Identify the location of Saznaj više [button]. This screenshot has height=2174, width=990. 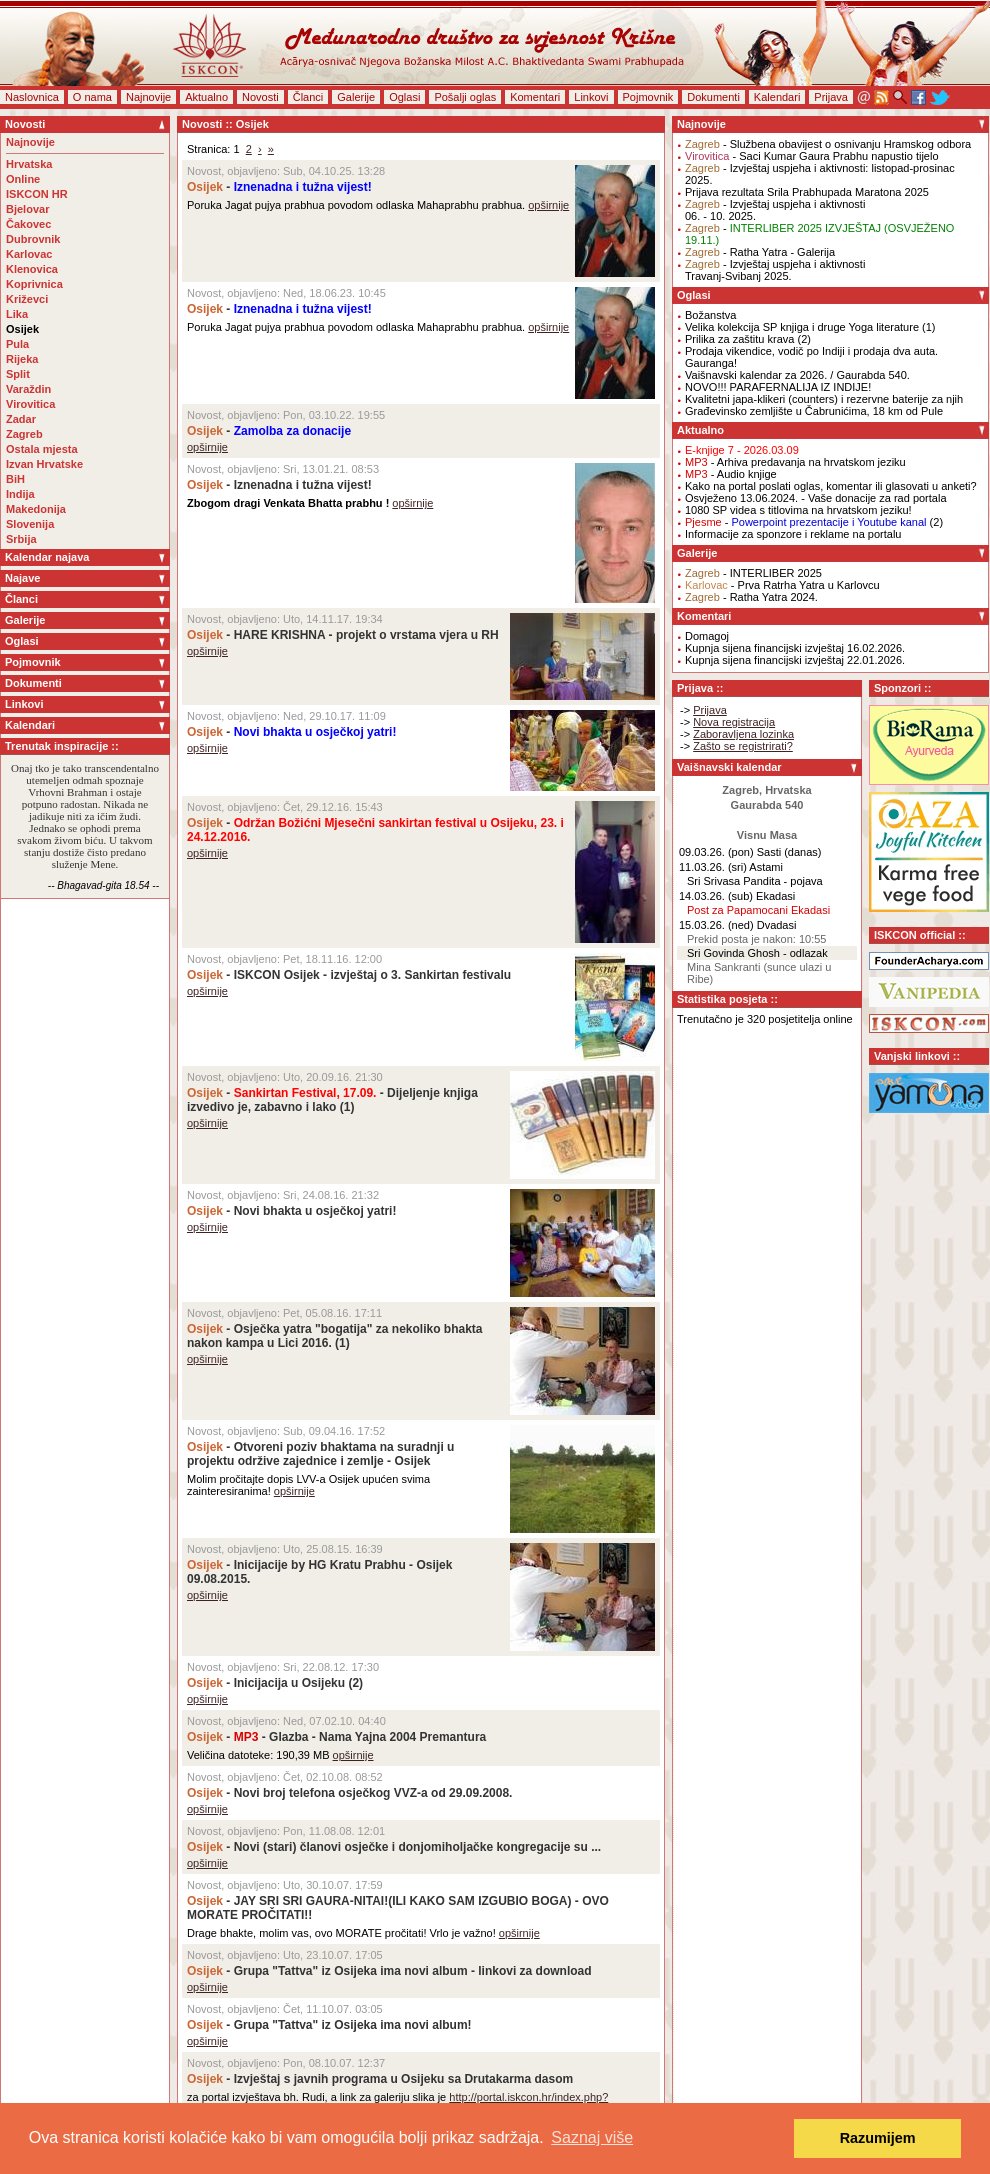
(592, 2137).